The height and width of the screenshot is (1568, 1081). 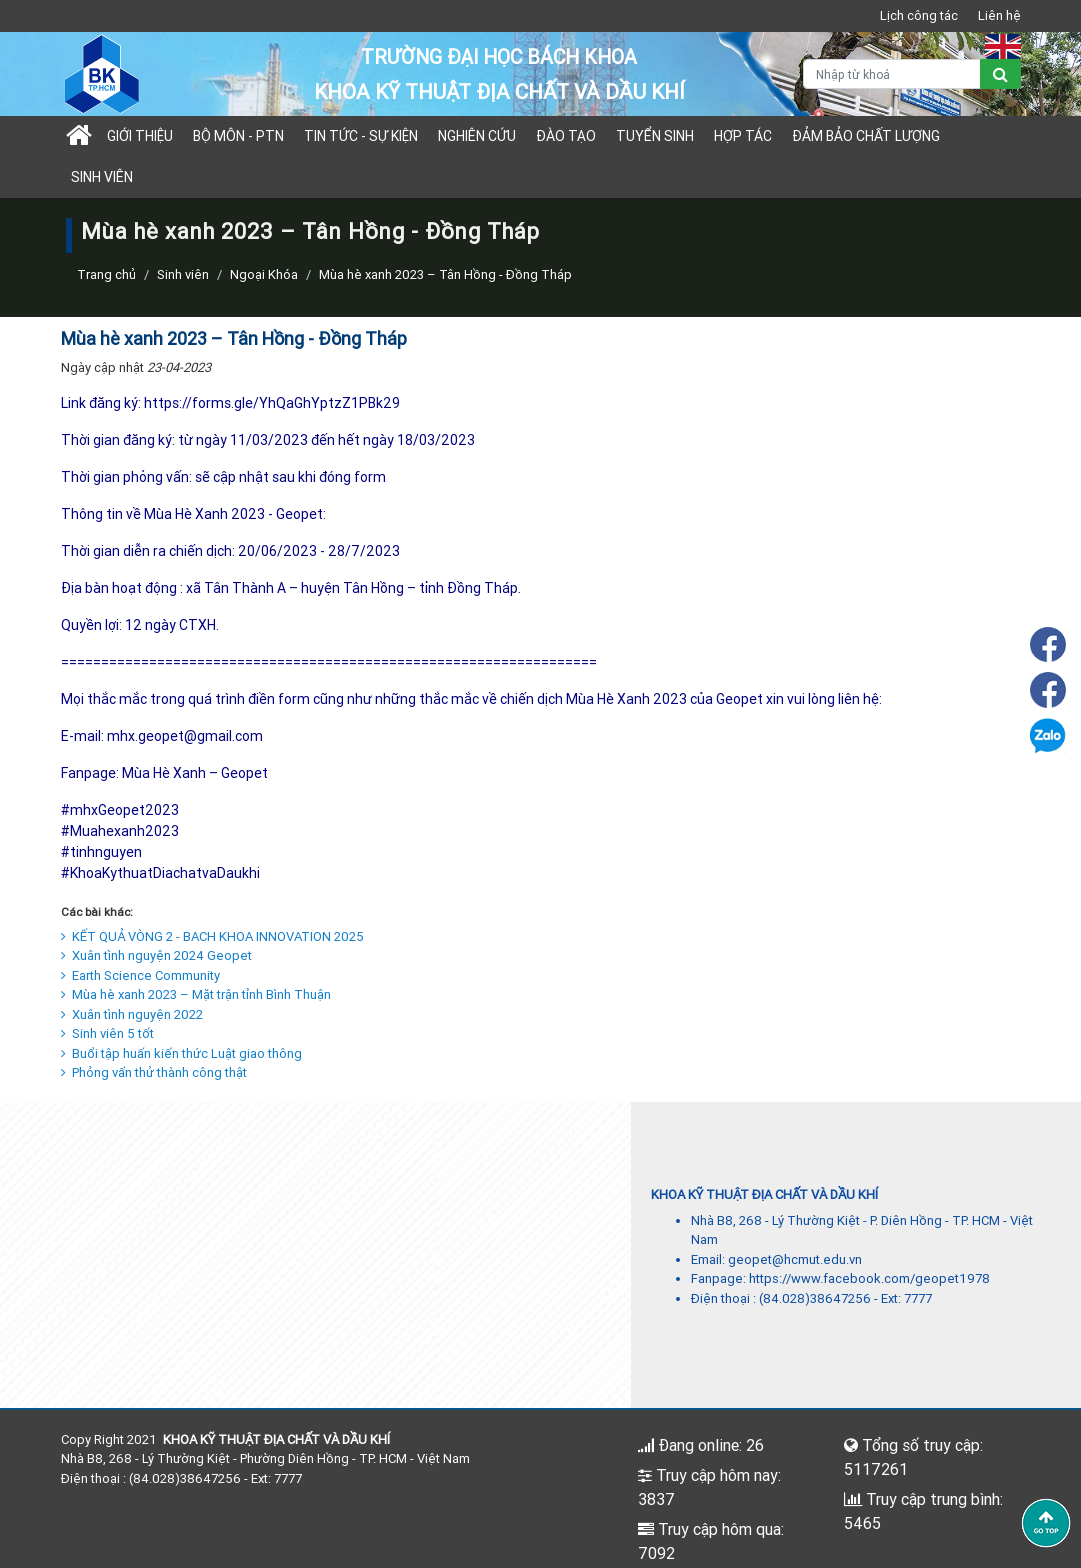 I want to click on Phỏng vấn thử thành công thật, so click(x=154, y=1072).